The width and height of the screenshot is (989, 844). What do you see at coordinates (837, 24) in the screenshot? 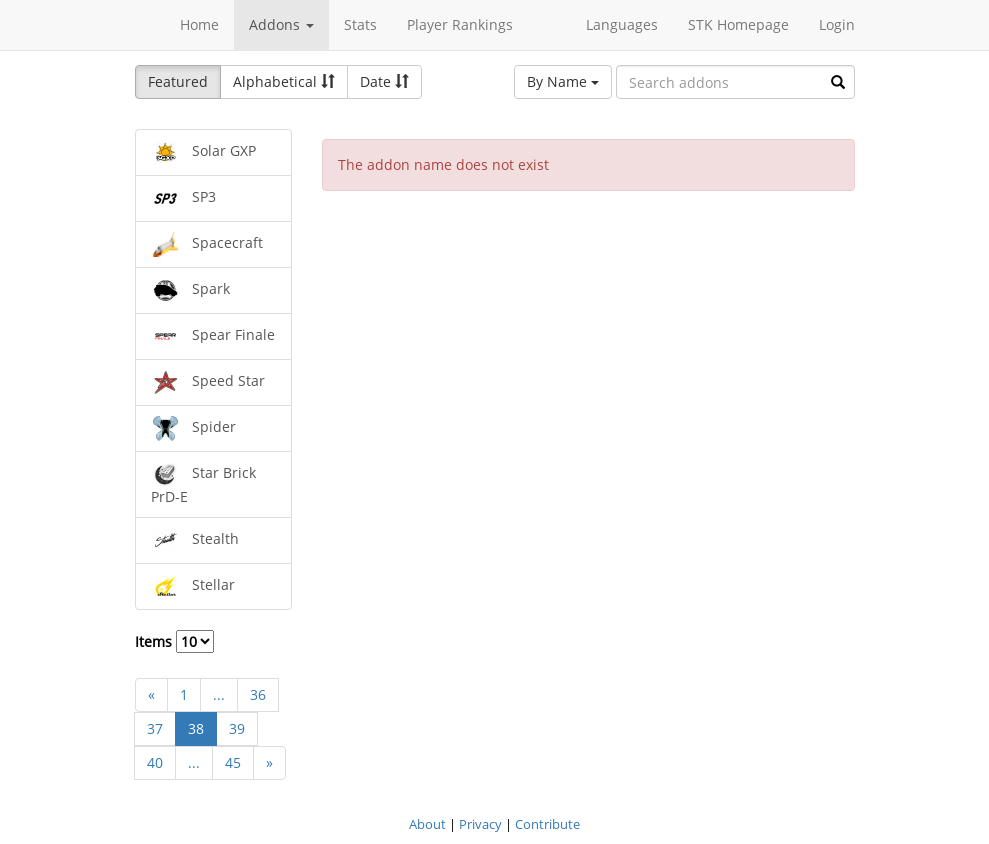
I see `Login` at bounding box center [837, 24].